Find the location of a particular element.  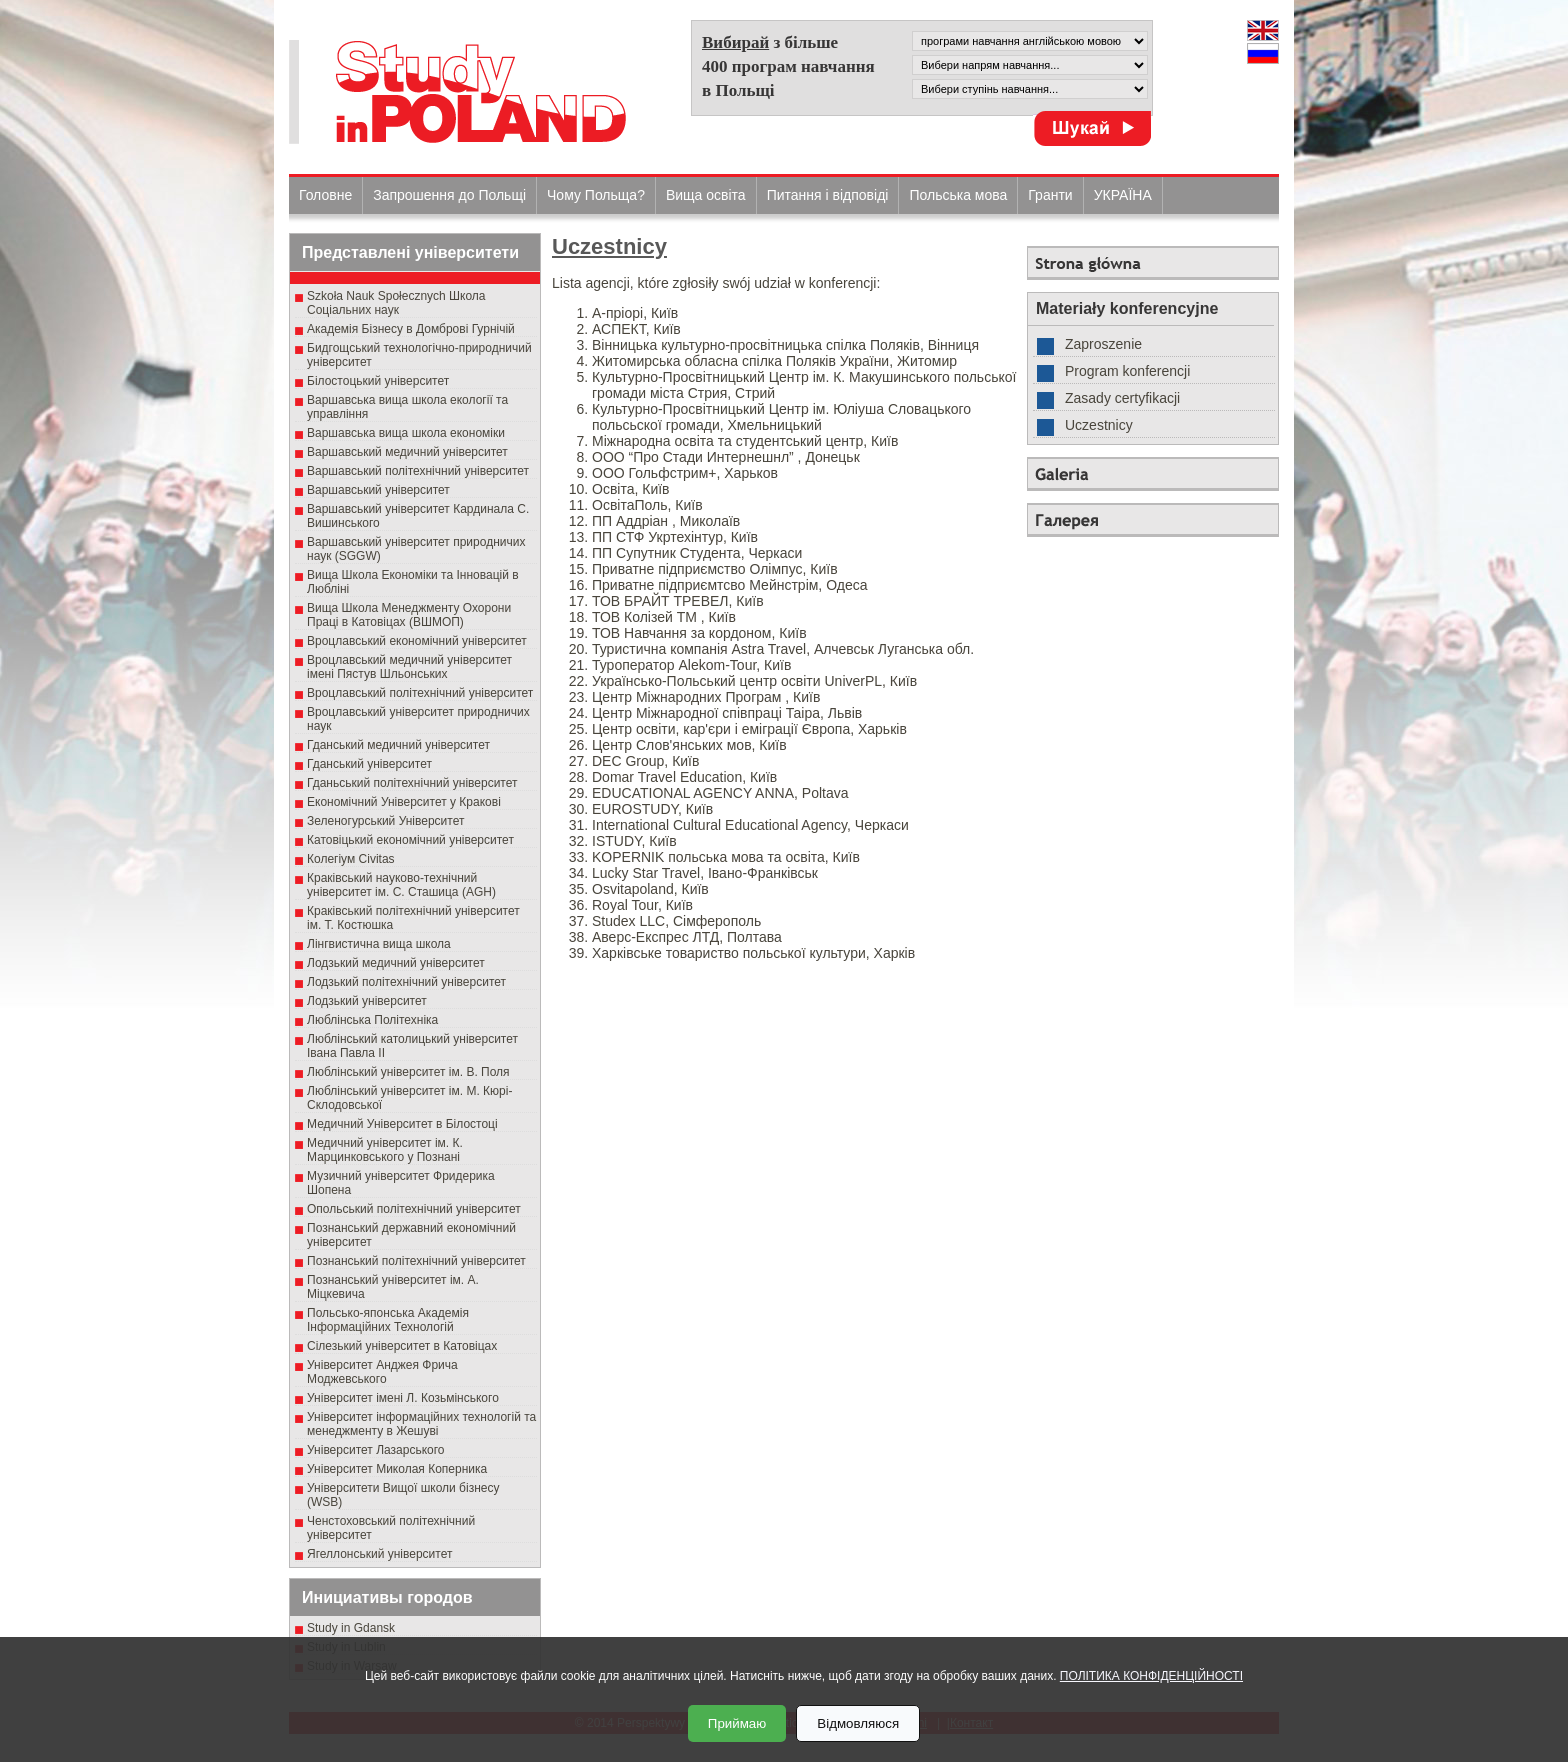

Вроцлавський політехнічний університет is located at coordinates (420, 693).